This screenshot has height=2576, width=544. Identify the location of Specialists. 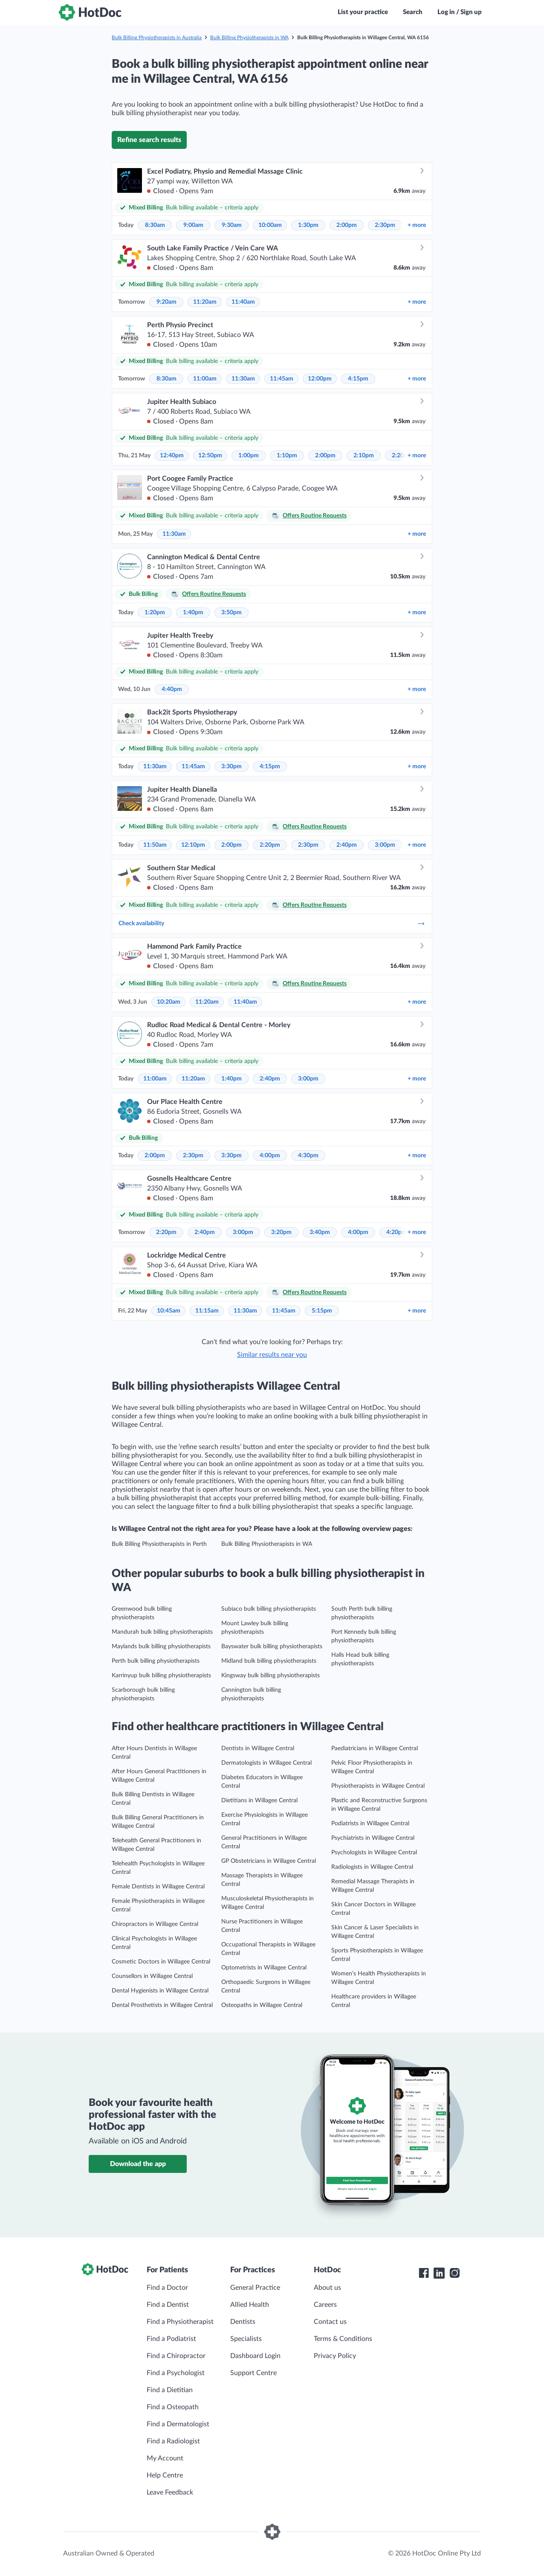
(246, 2338).